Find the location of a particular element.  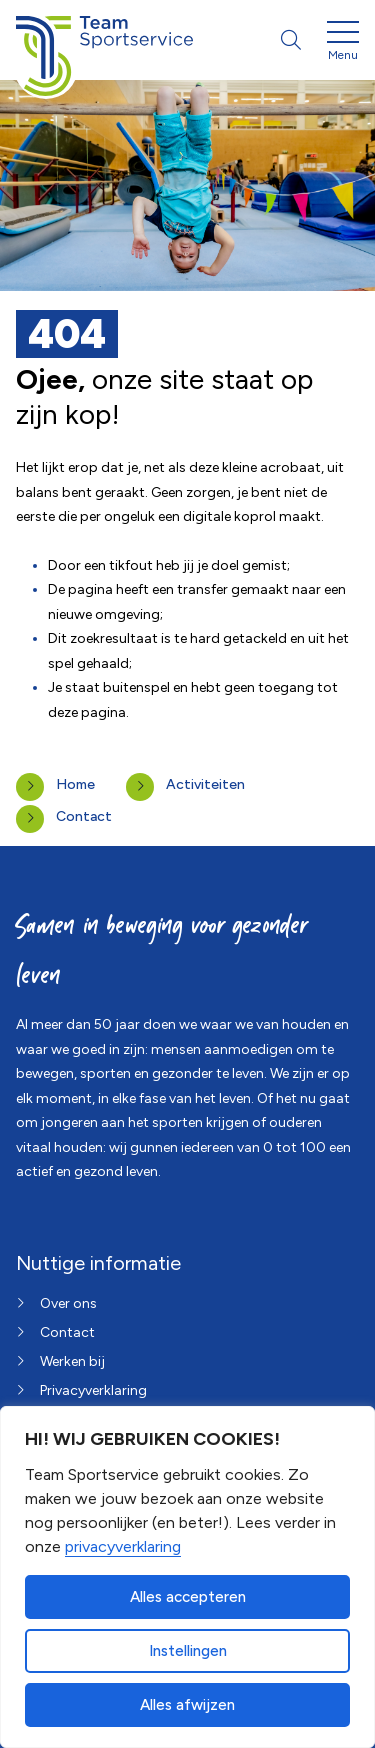

Alles accepteren is located at coordinates (188, 1597).